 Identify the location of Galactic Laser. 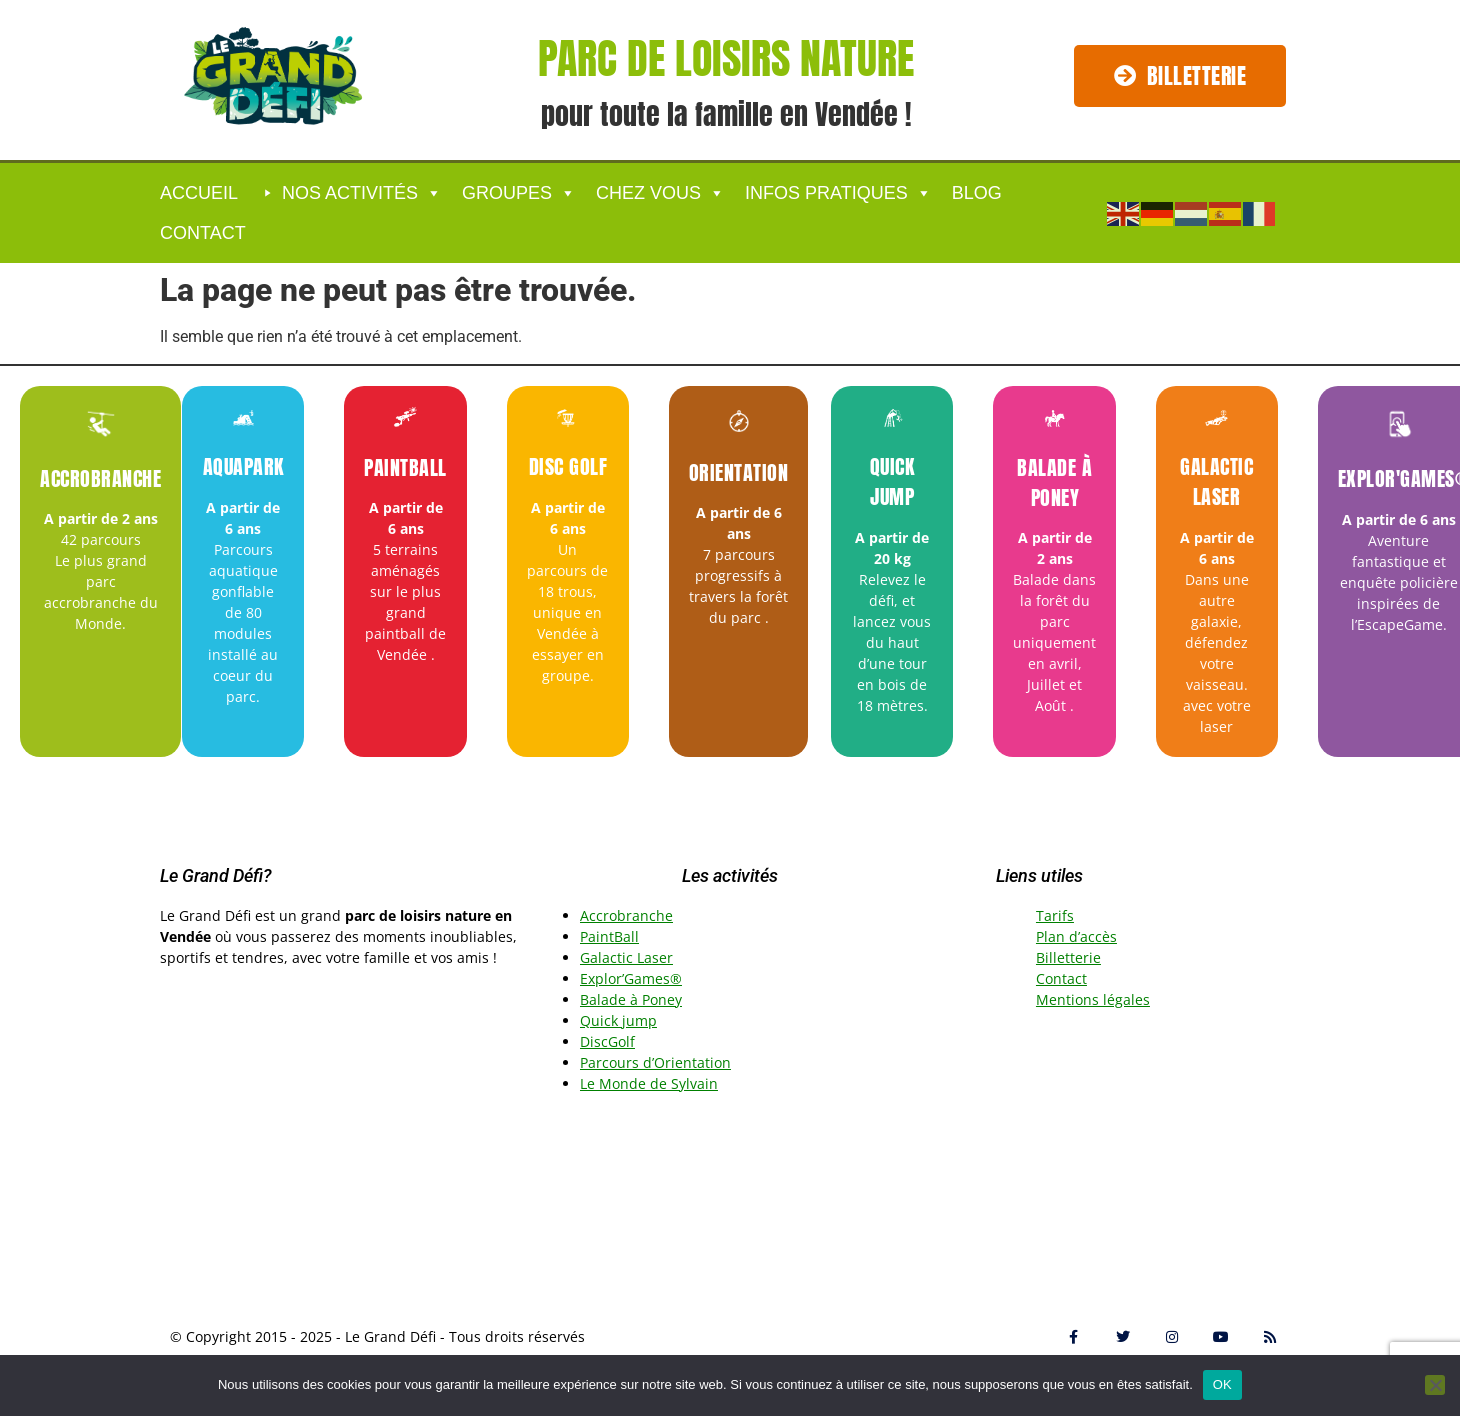
(1216, 481).